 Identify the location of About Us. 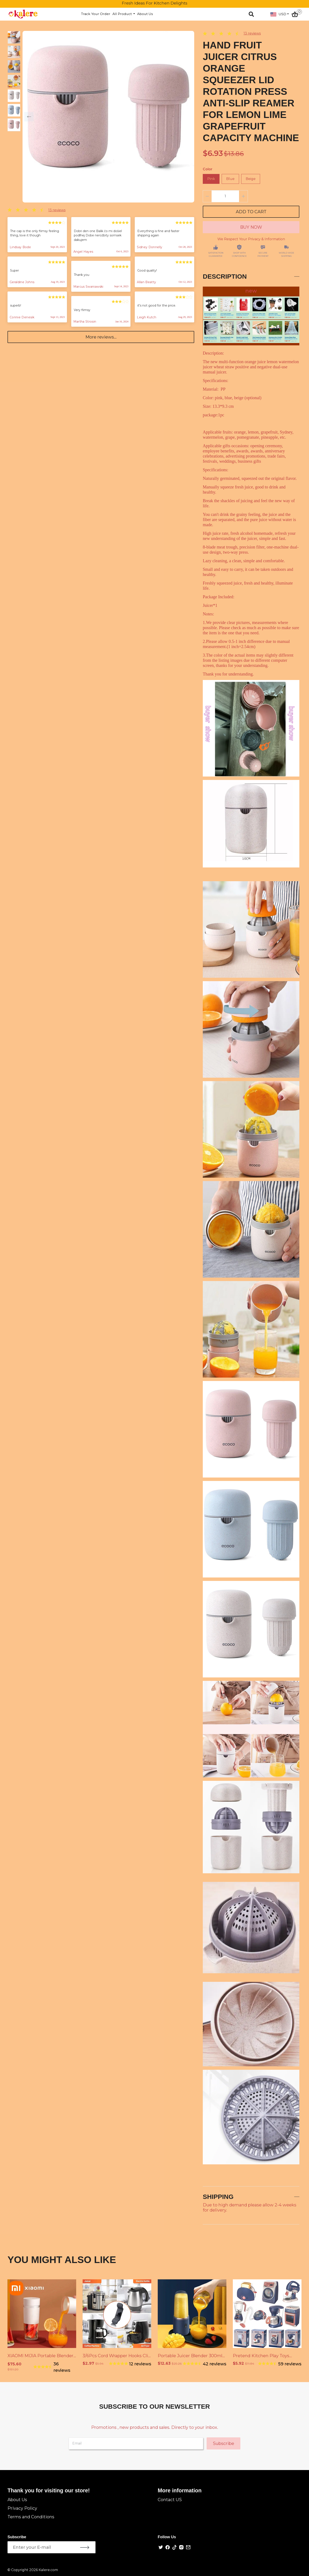
(145, 14).